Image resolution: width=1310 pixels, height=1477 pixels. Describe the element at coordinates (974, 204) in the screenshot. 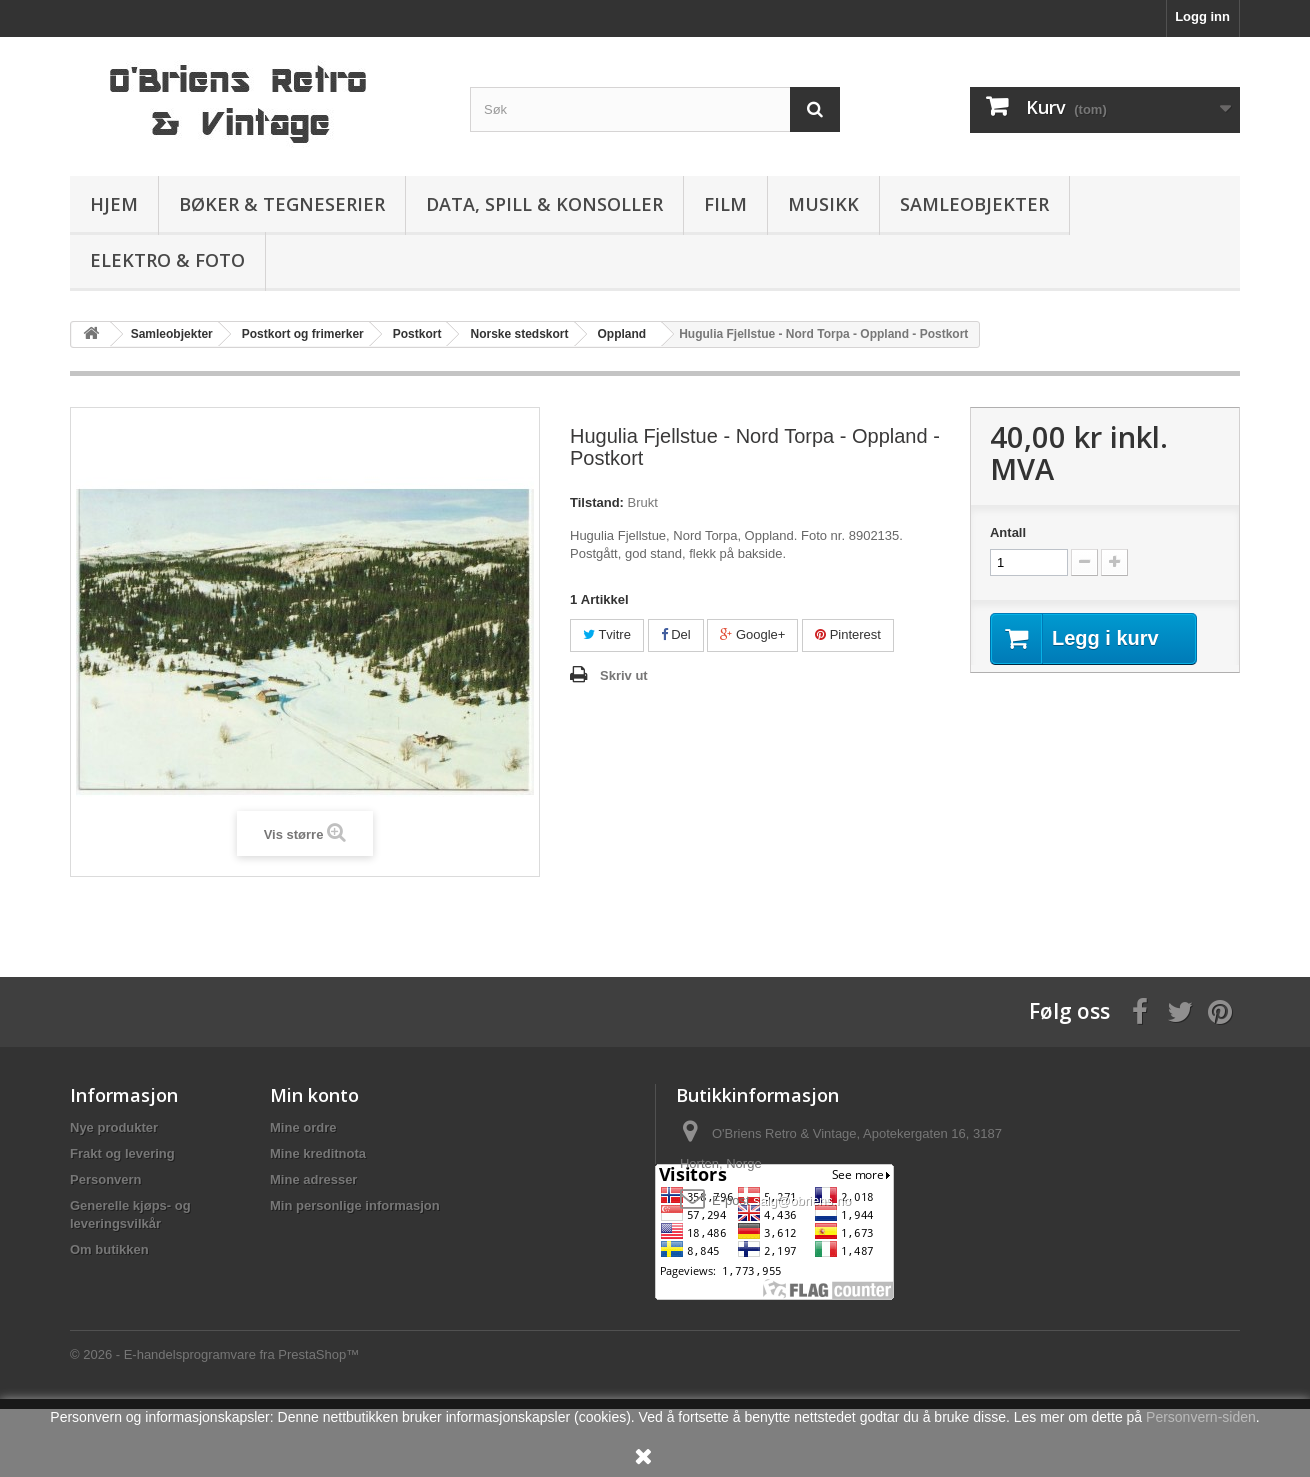

I see `Samleobjekter` at that location.